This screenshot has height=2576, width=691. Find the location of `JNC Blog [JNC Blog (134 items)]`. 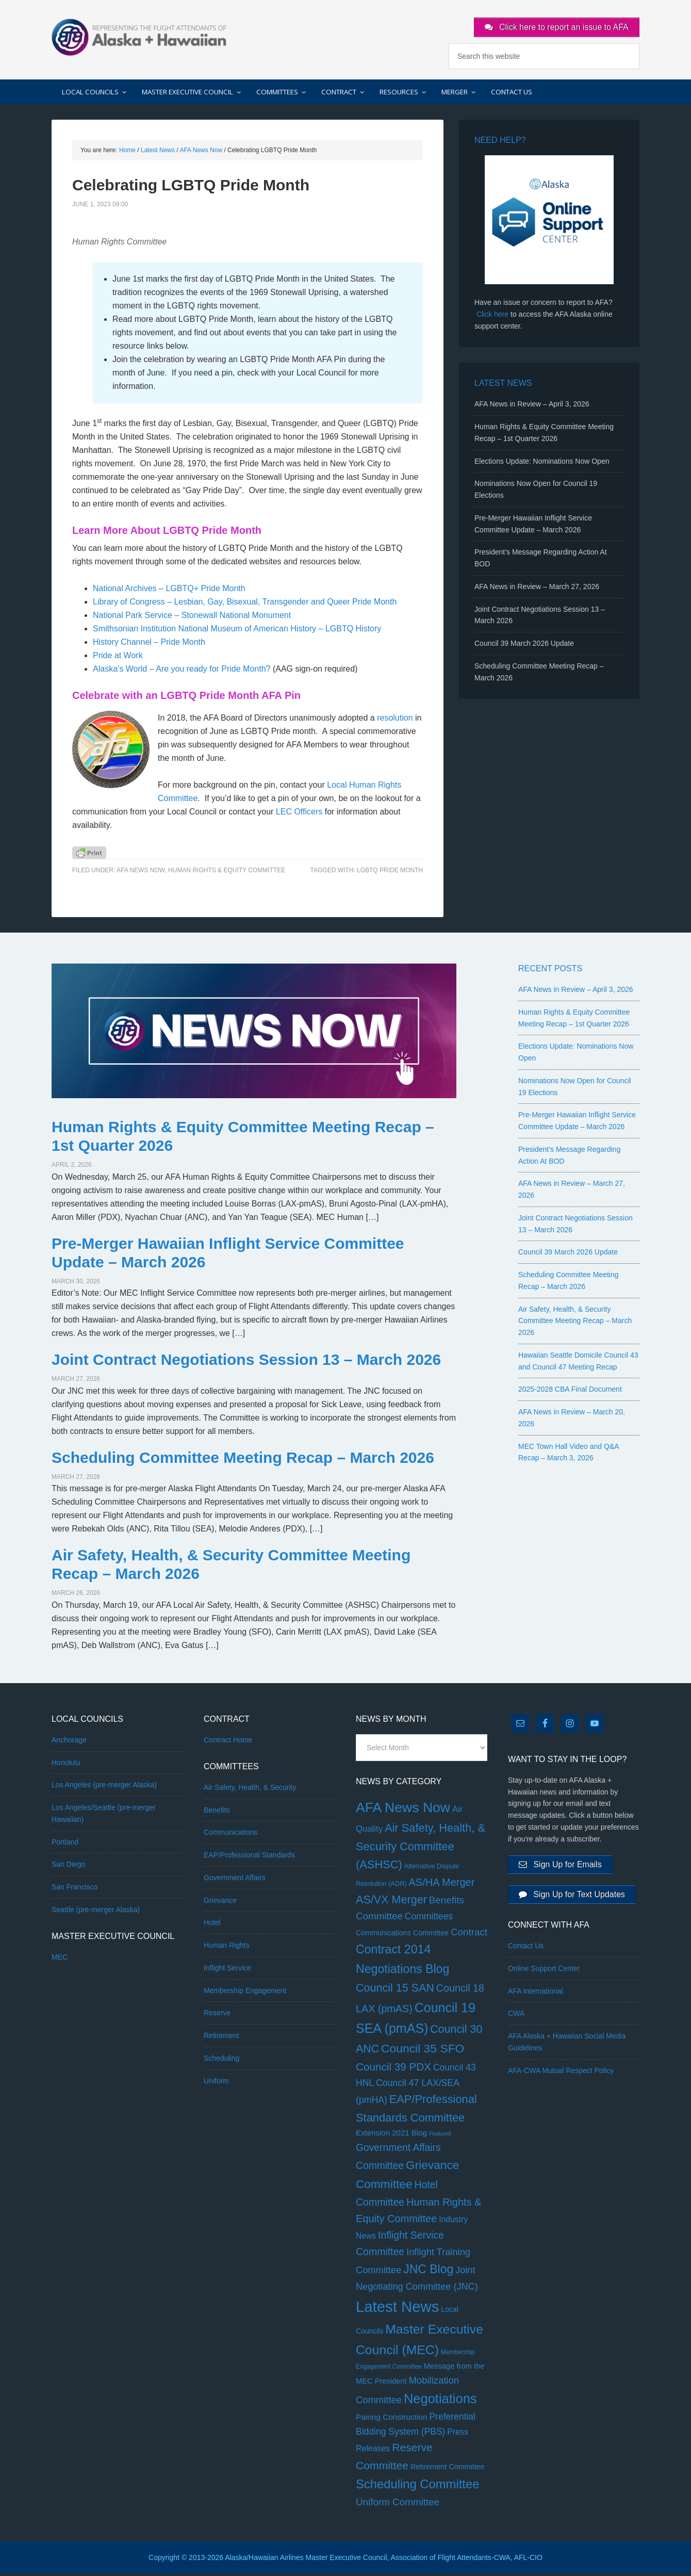

JNC Blog [JNC Blog (134 items)] is located at coordinates (428, 2271).